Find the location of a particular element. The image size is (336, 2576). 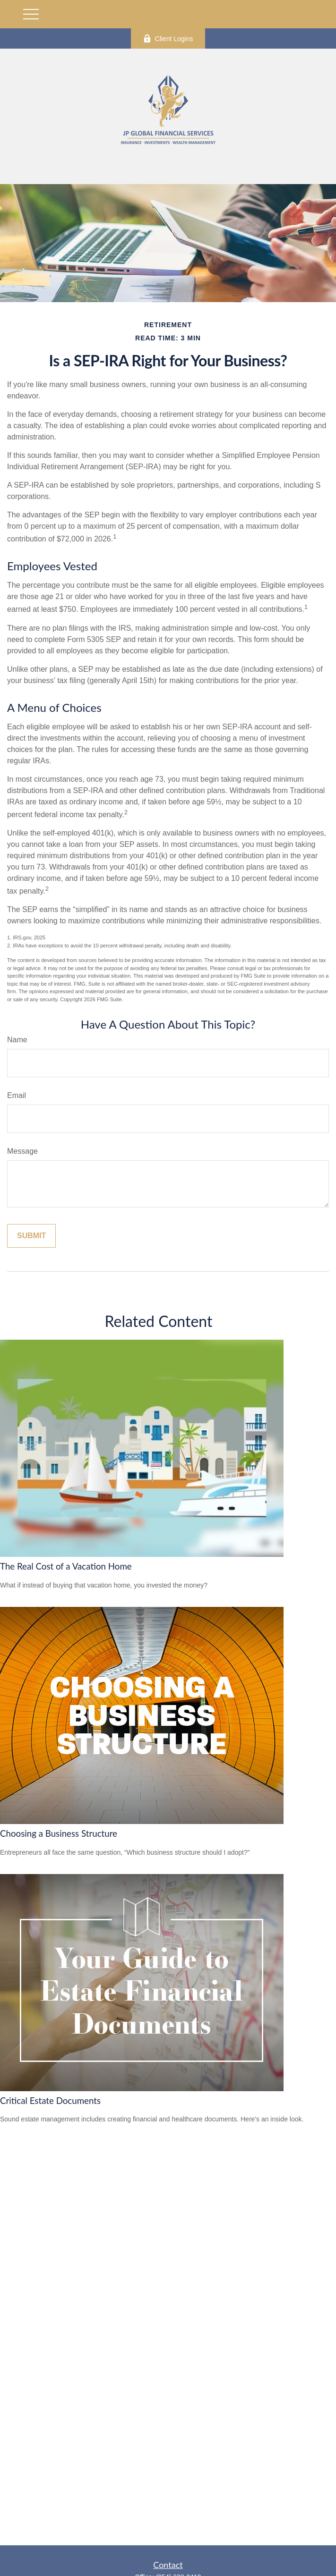

Critical Estate Documents is located at coordinates (50, 2100).